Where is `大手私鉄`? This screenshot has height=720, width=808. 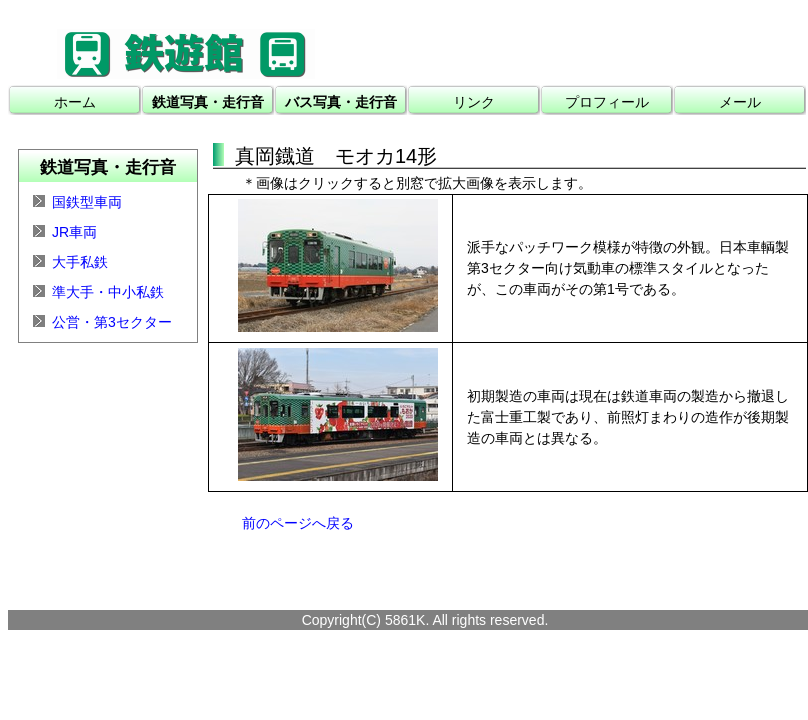
大手私鉄 is located at coordinates (80, 262).